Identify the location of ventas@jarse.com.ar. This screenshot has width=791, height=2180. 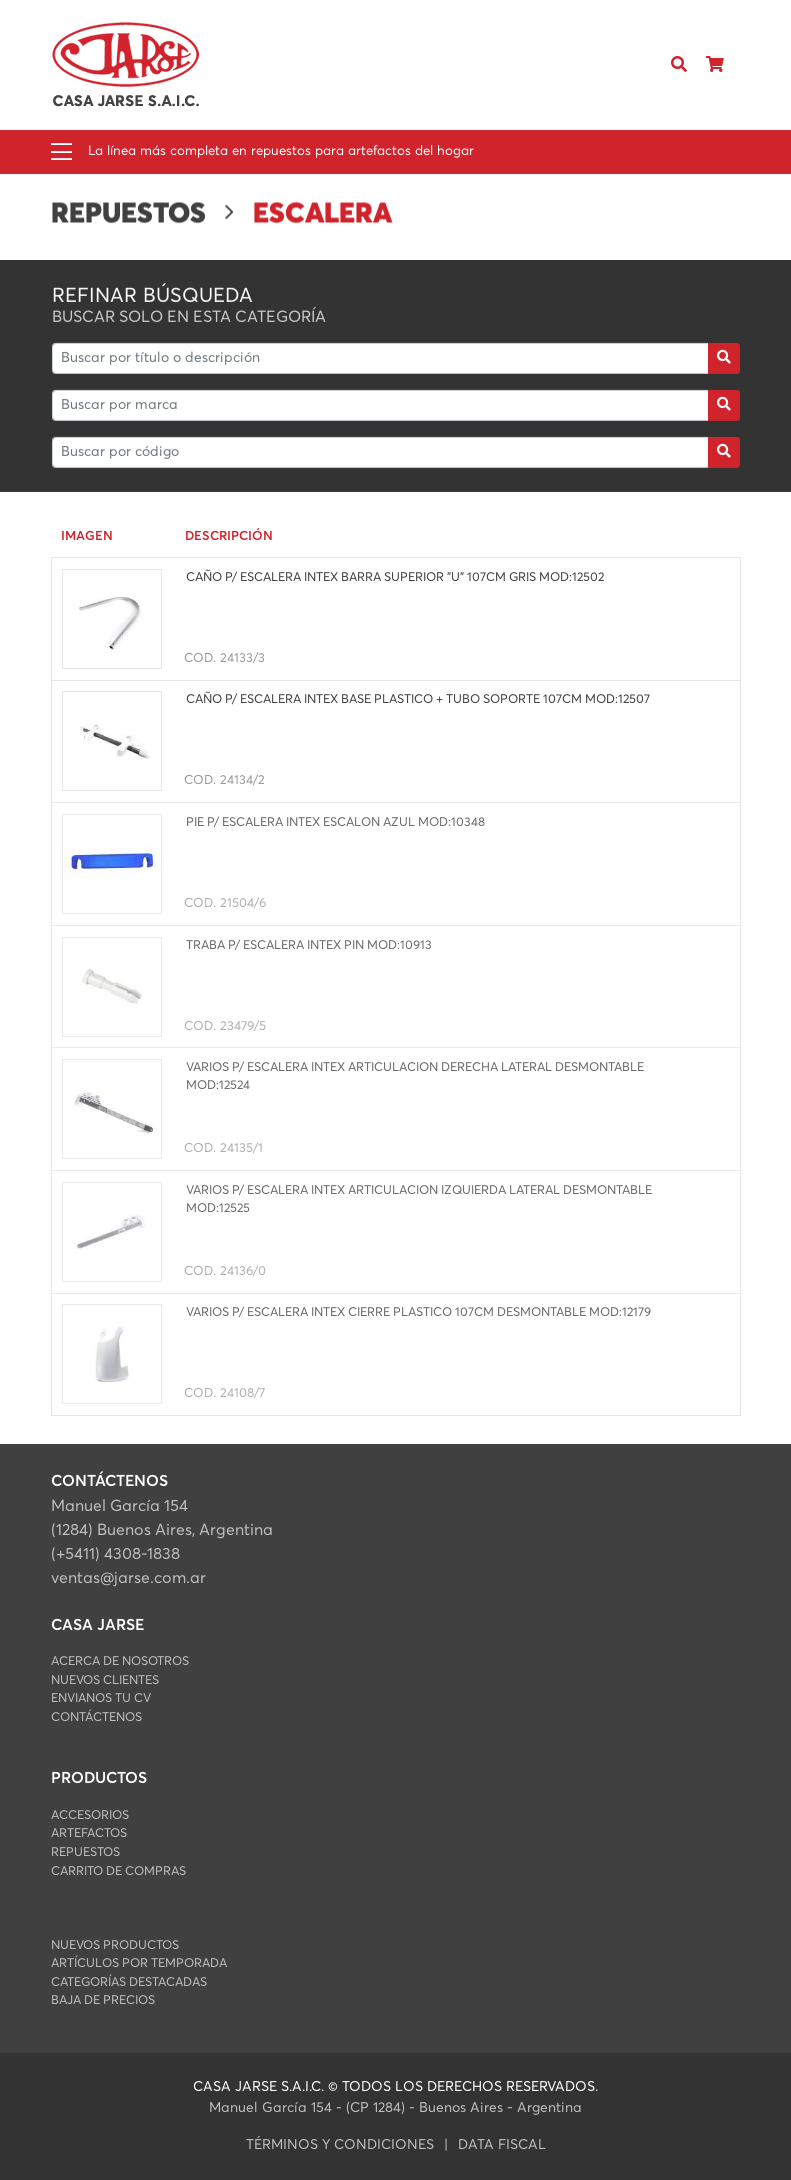
(128, 1578).